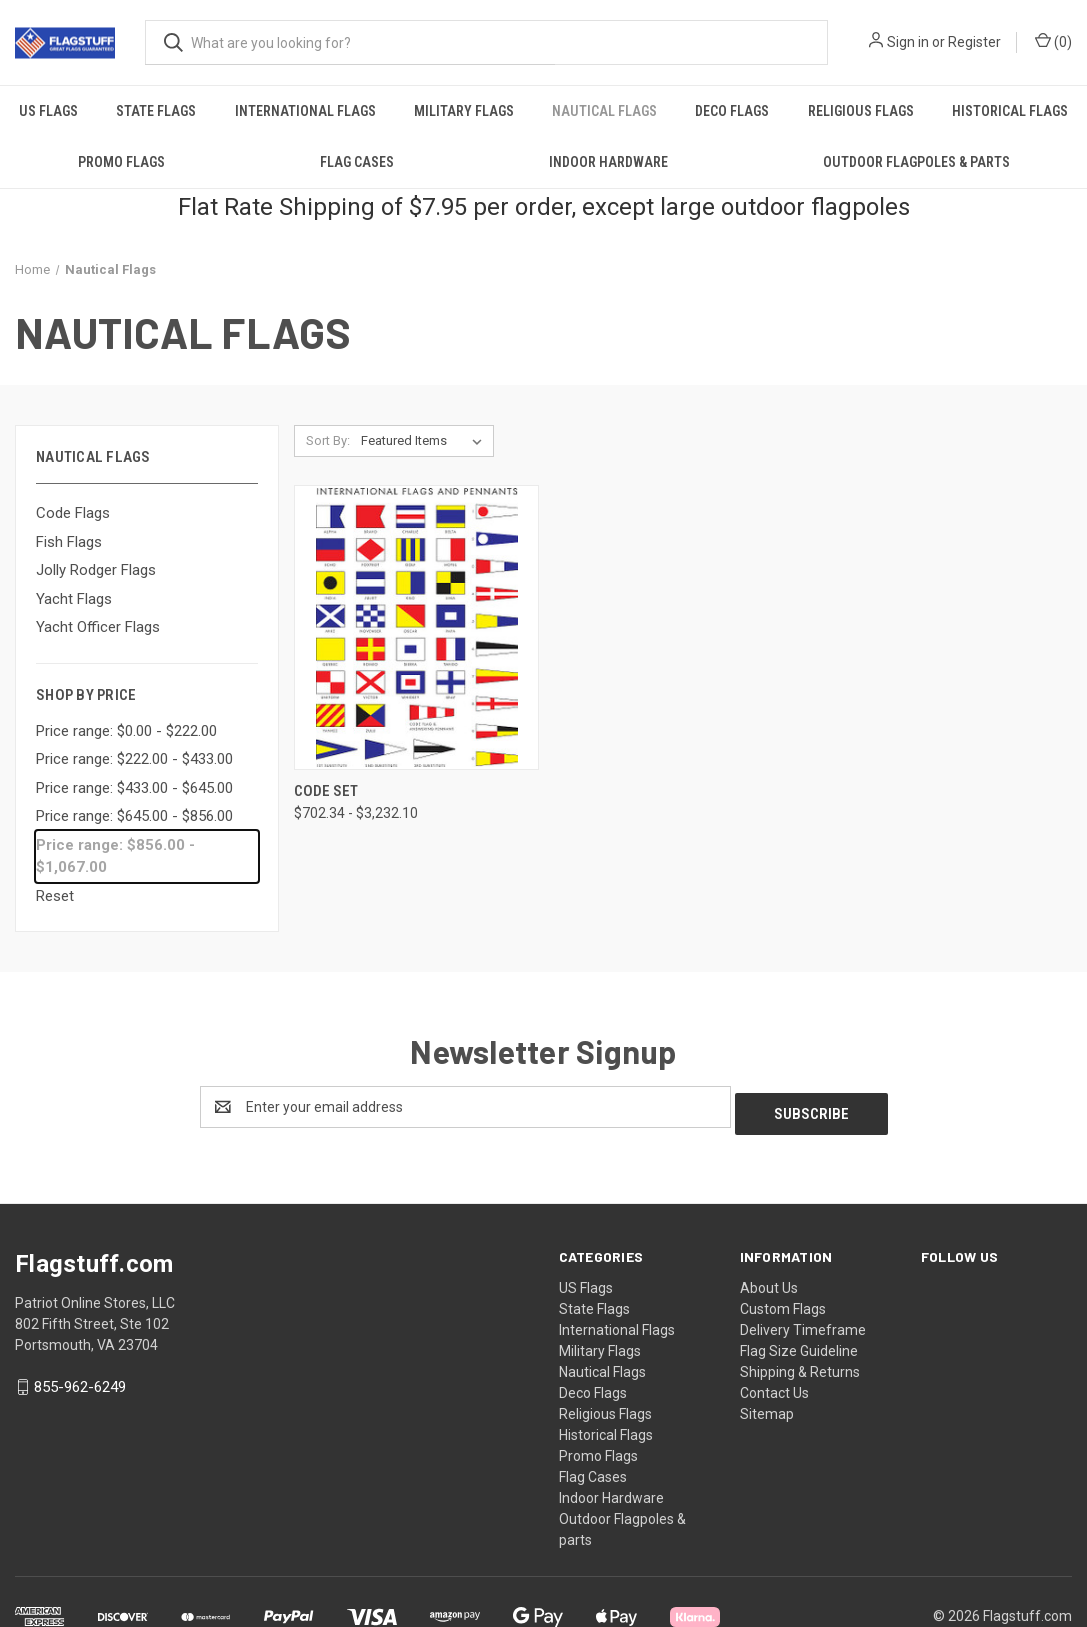 This screenshot has width=1087, height=1627. I want to click on Sitemap, so click(767, 1407).